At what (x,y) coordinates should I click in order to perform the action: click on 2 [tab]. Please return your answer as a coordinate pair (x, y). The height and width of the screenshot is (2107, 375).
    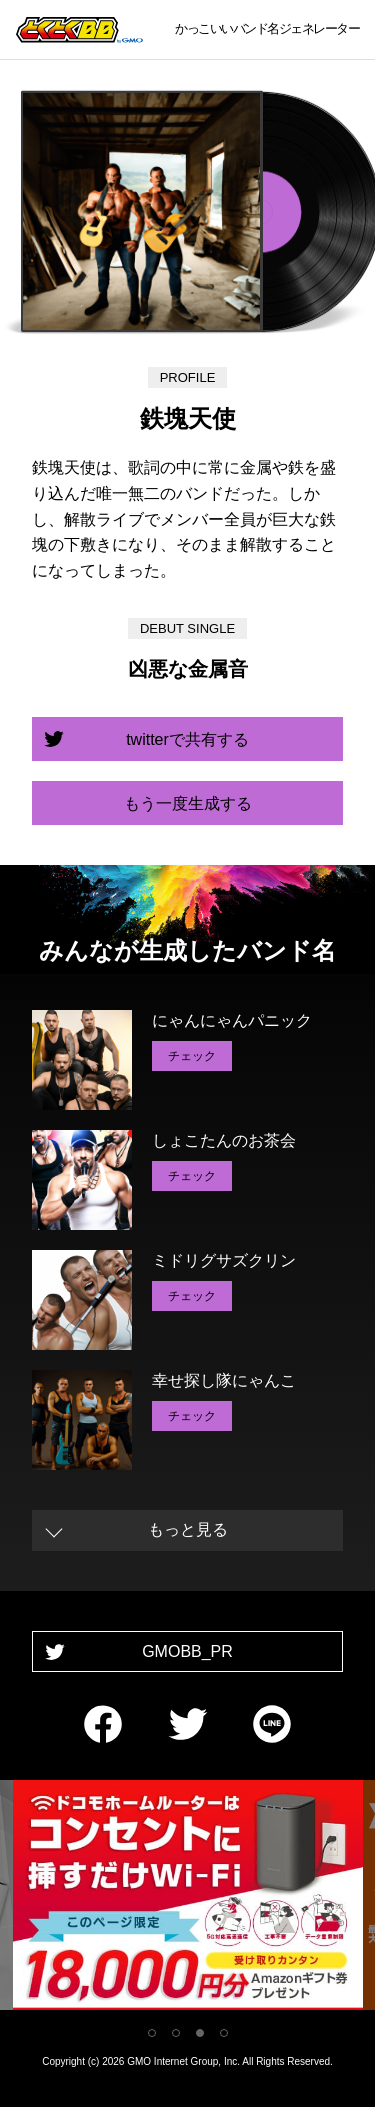
    Looking at the image, I should click on (176, 2033).